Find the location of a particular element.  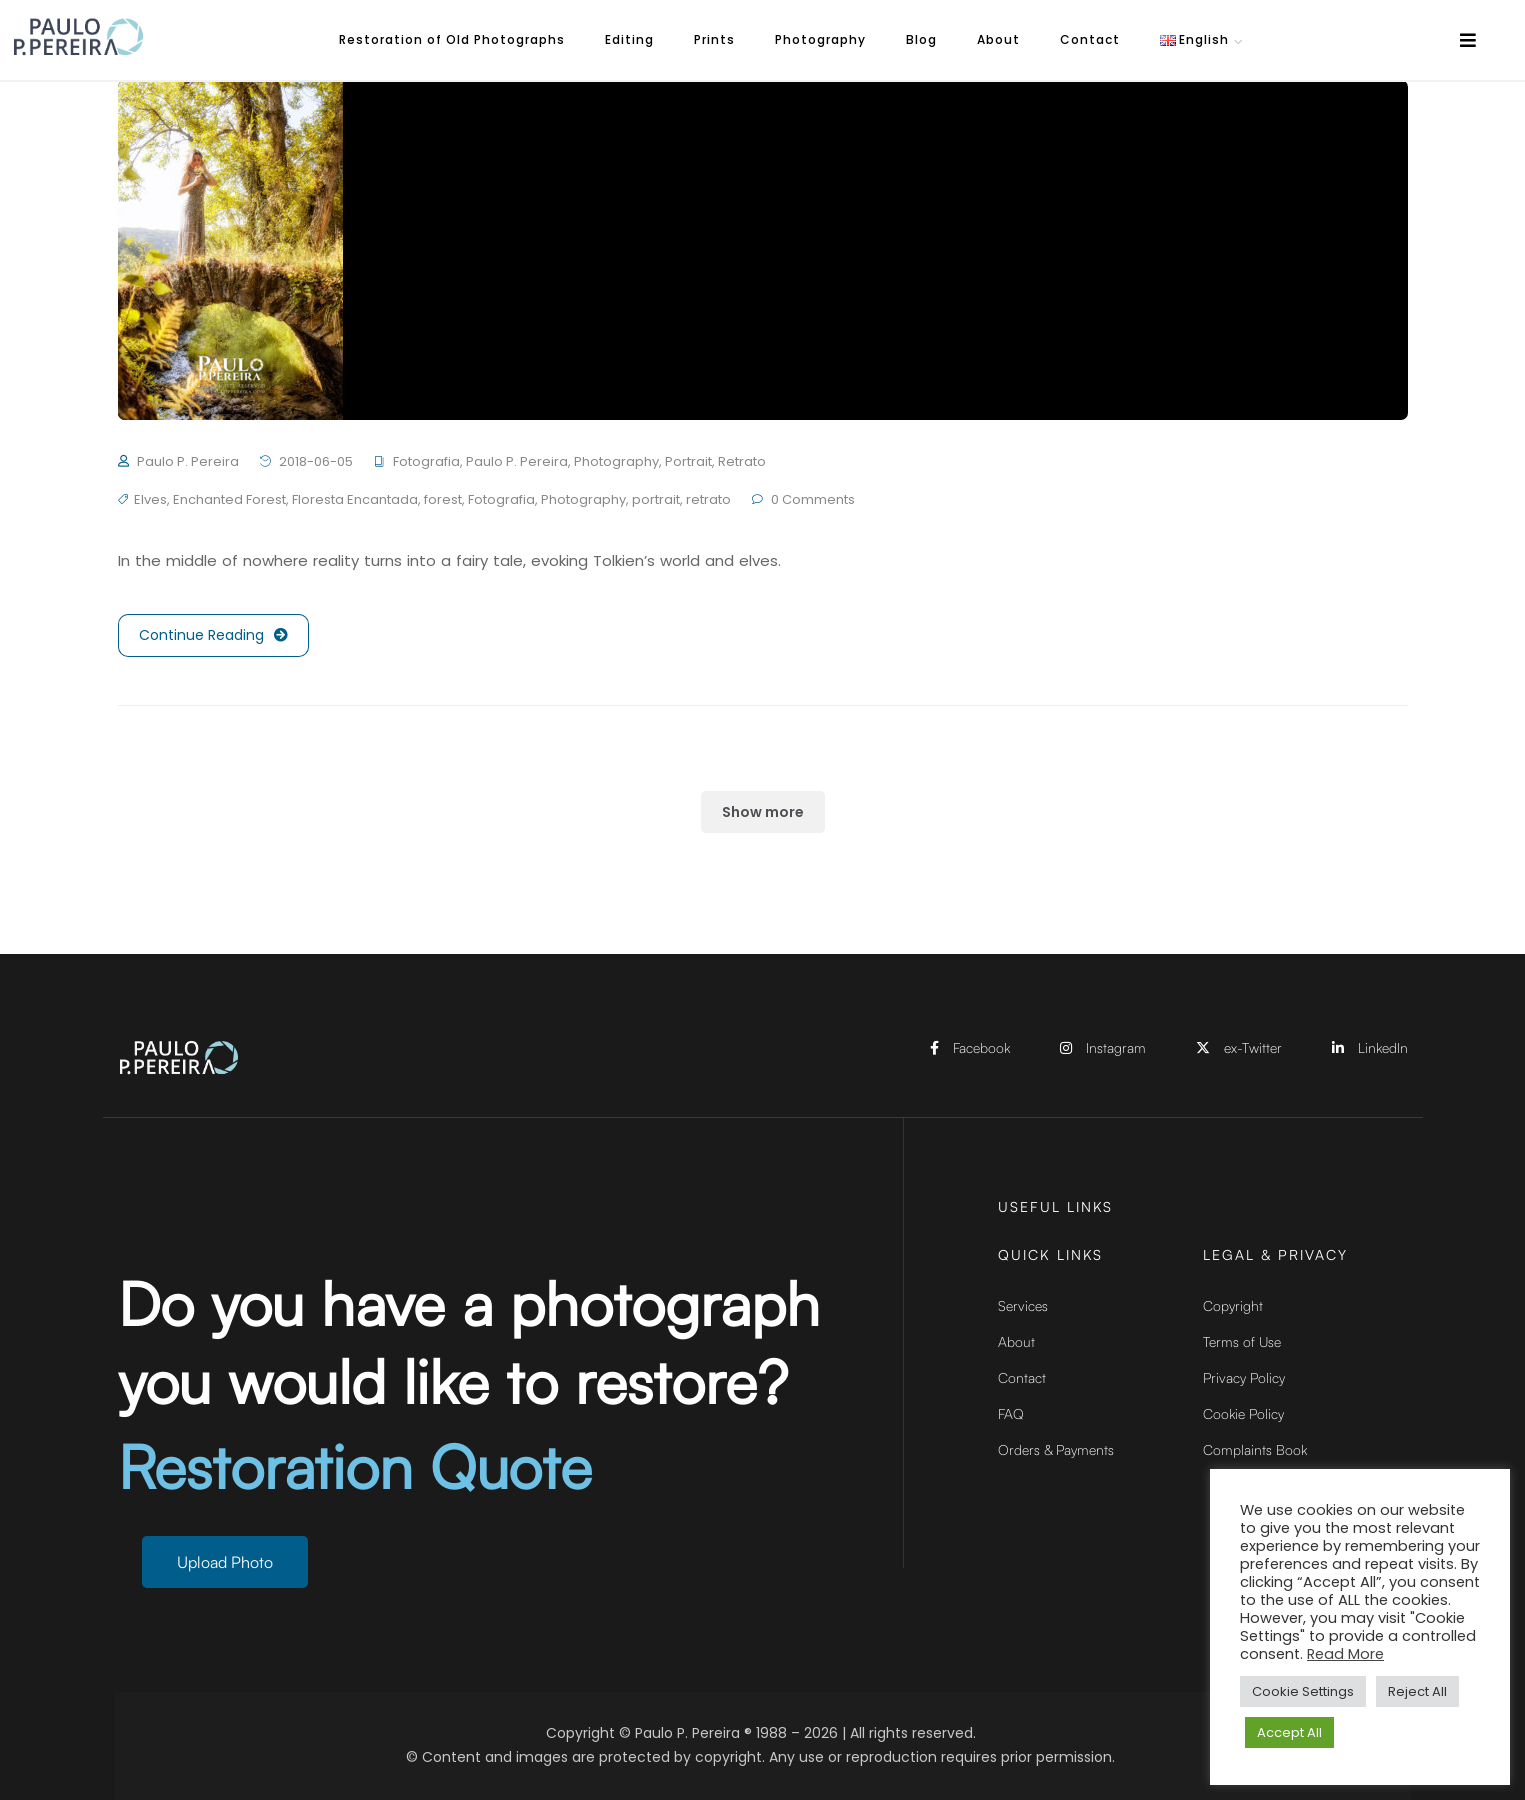

Cookie Settings [button] is located at coordinates (1303, 1691).